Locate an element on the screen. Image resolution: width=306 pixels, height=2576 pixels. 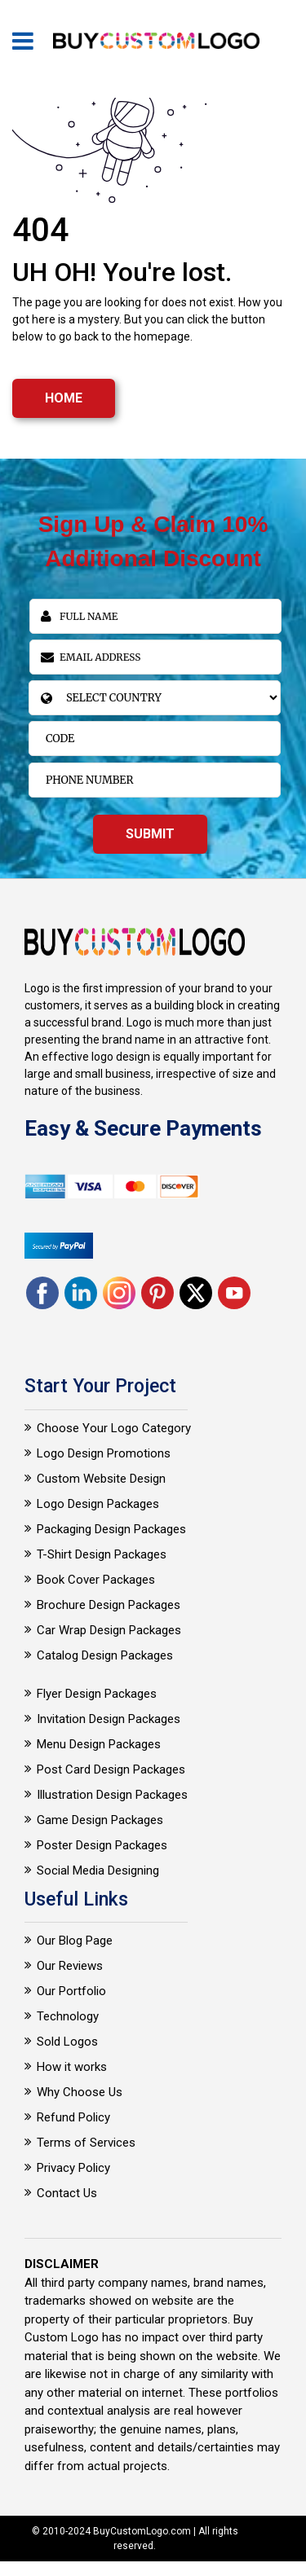
Logo Design Promotions is located at coordinates (104, 1453).